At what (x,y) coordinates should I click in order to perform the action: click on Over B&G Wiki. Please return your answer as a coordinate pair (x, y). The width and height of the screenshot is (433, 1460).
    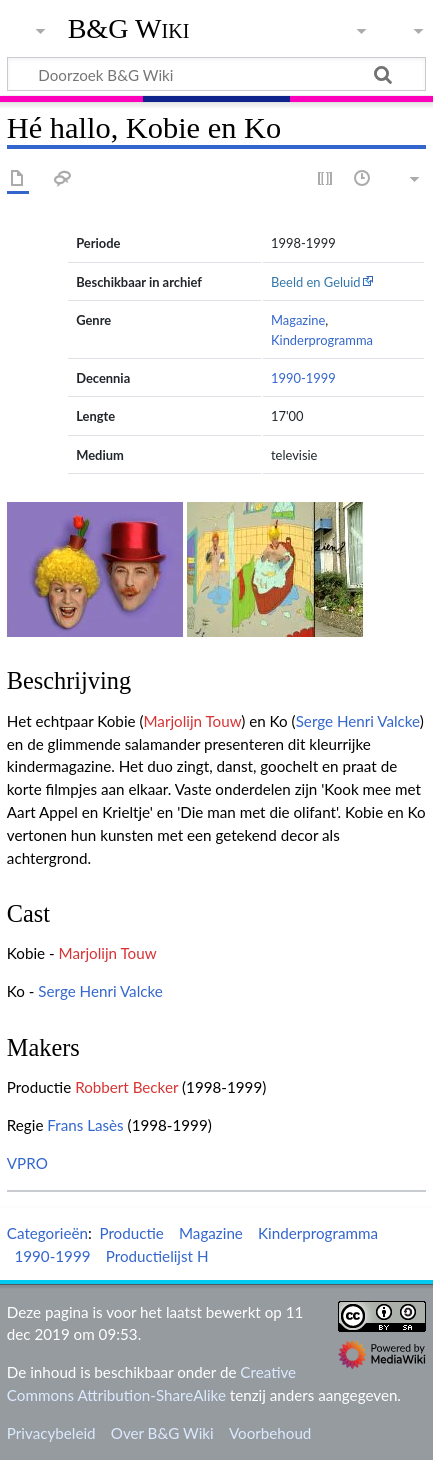
    Looking at the image, I should click on (162, 1433).